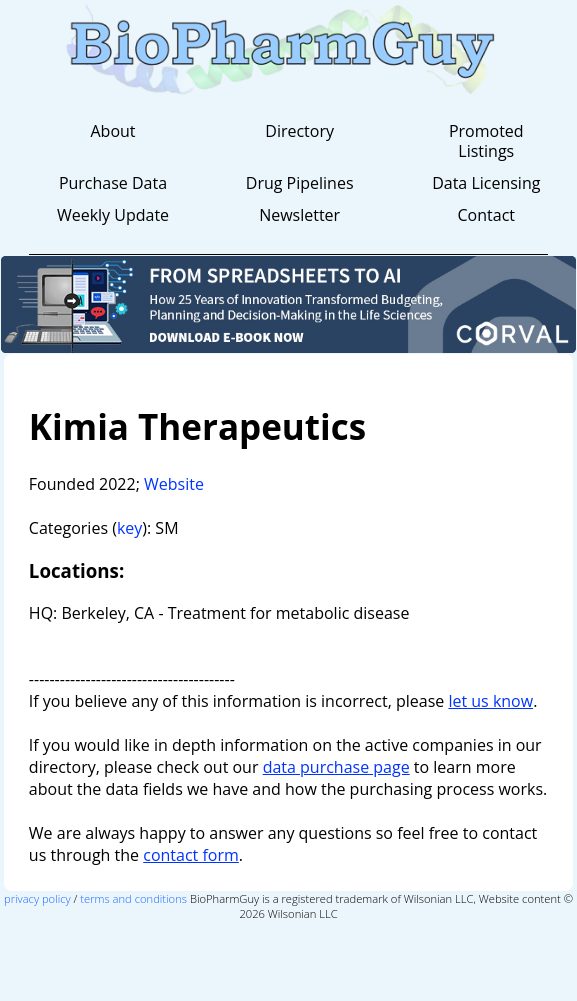 The image size is (577, 1001). Describe the element at coordinates (113, 215) in the screenshot. I see `Weekly Update` at that location.